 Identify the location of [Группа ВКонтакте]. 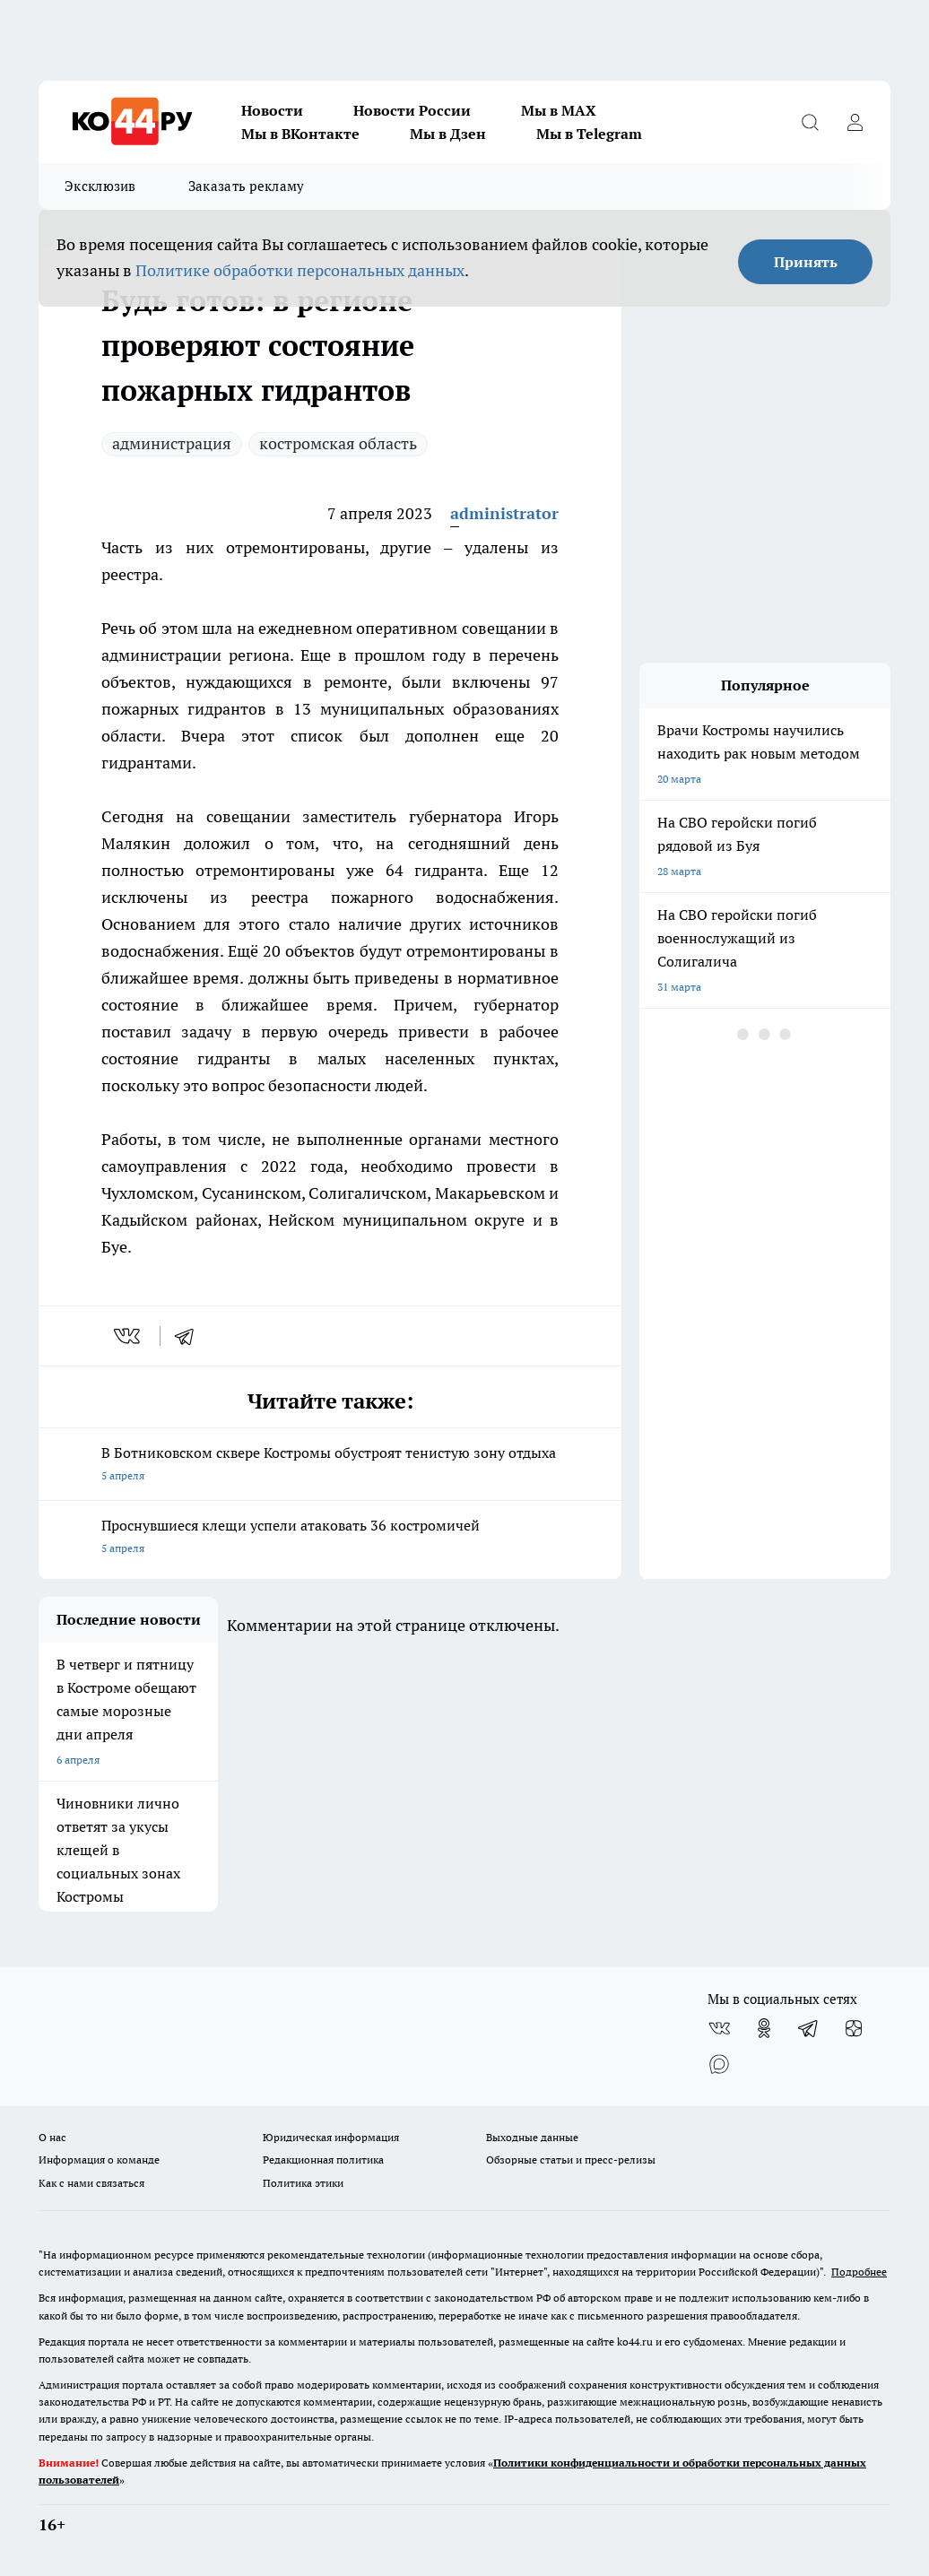
(719, 2028).